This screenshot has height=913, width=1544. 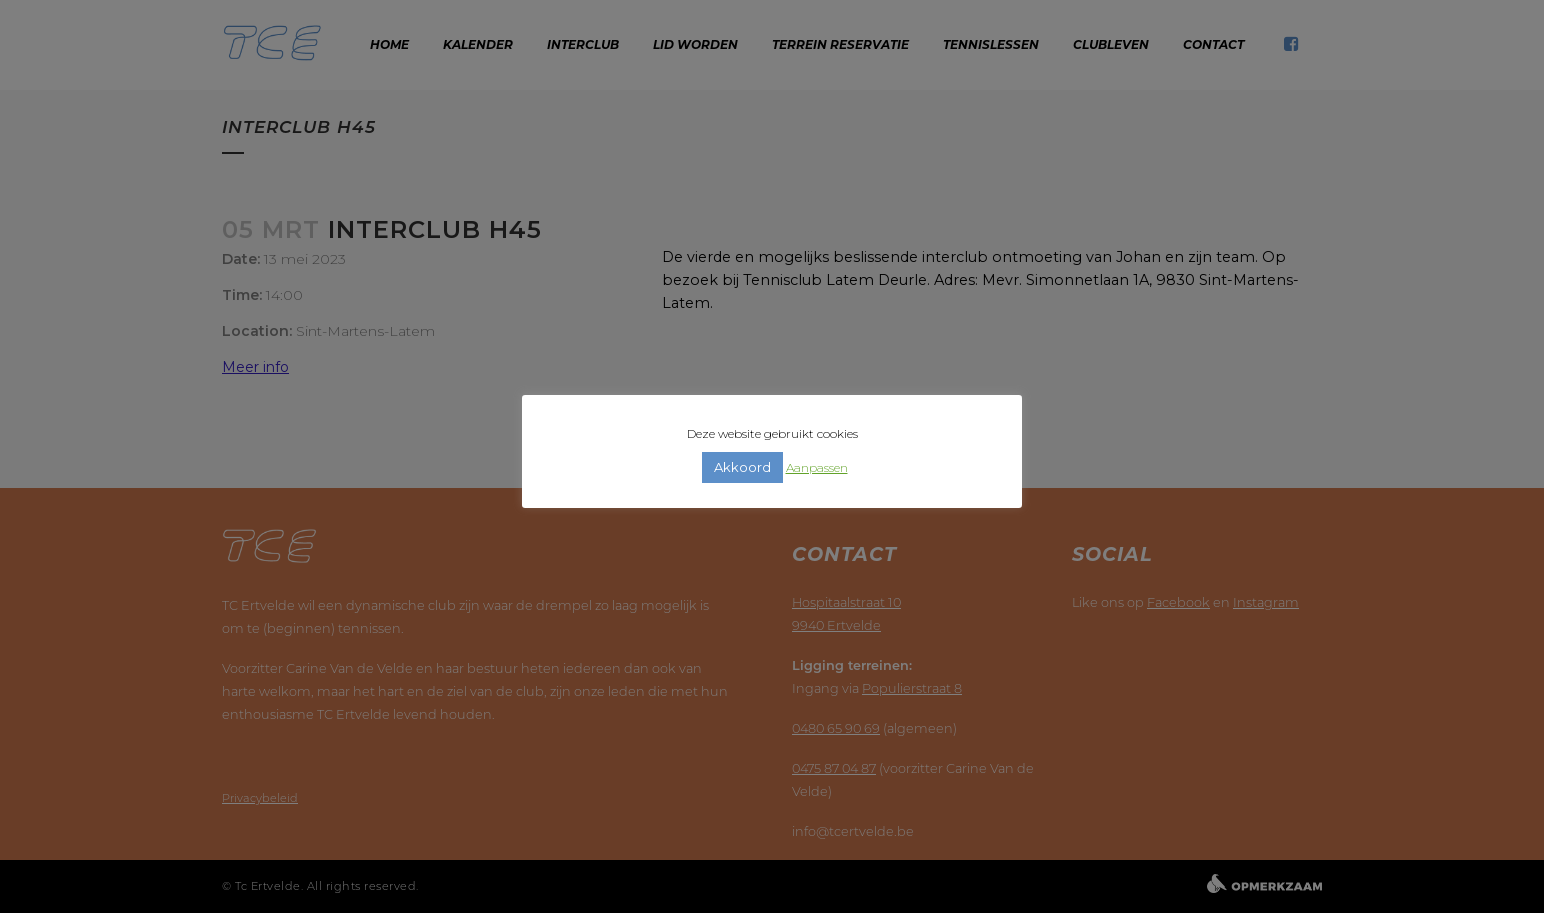 What do you see at coordinates (742, 467) in the screenshot?
I see `Akkoord [button]` at bounding box center [742, 467].